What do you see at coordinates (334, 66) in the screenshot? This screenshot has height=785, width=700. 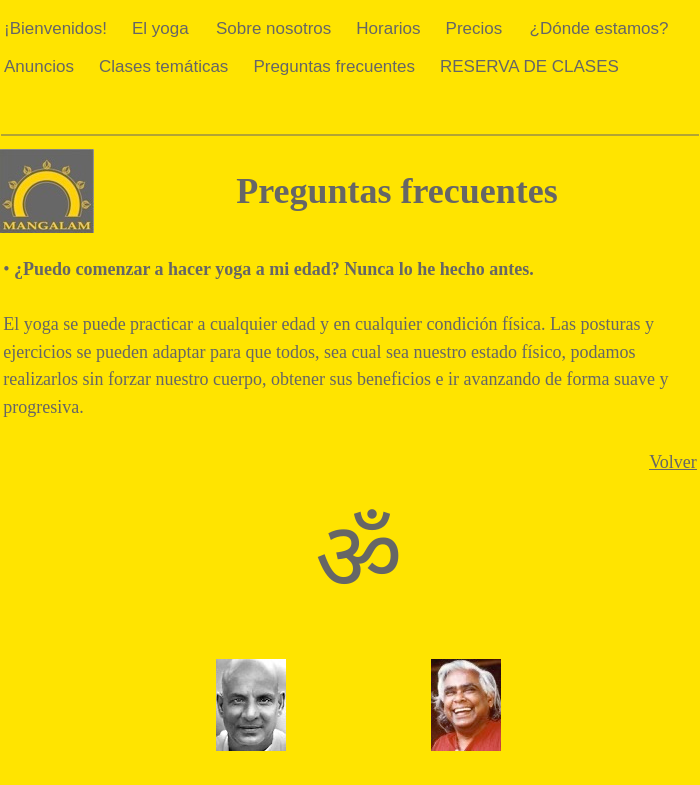 I see `Preguntas frecuentes` at bounding box center [334, 66].